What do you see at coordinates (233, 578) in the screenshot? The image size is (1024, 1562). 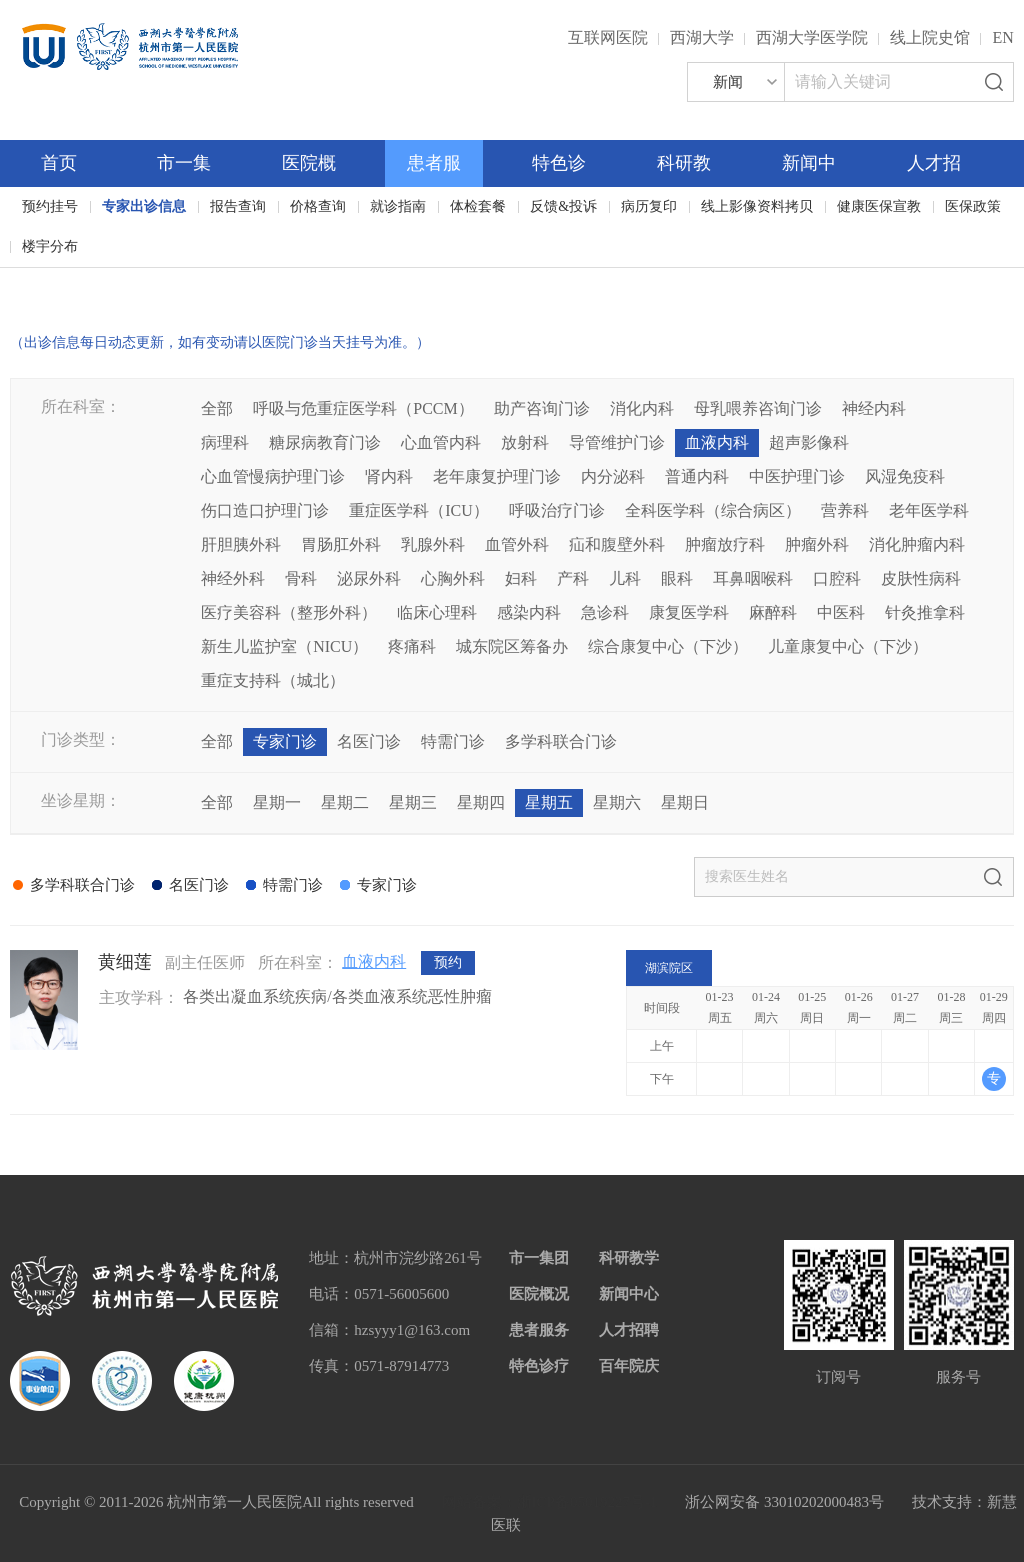 I see `神经外科` at bounding box center [233, 578].